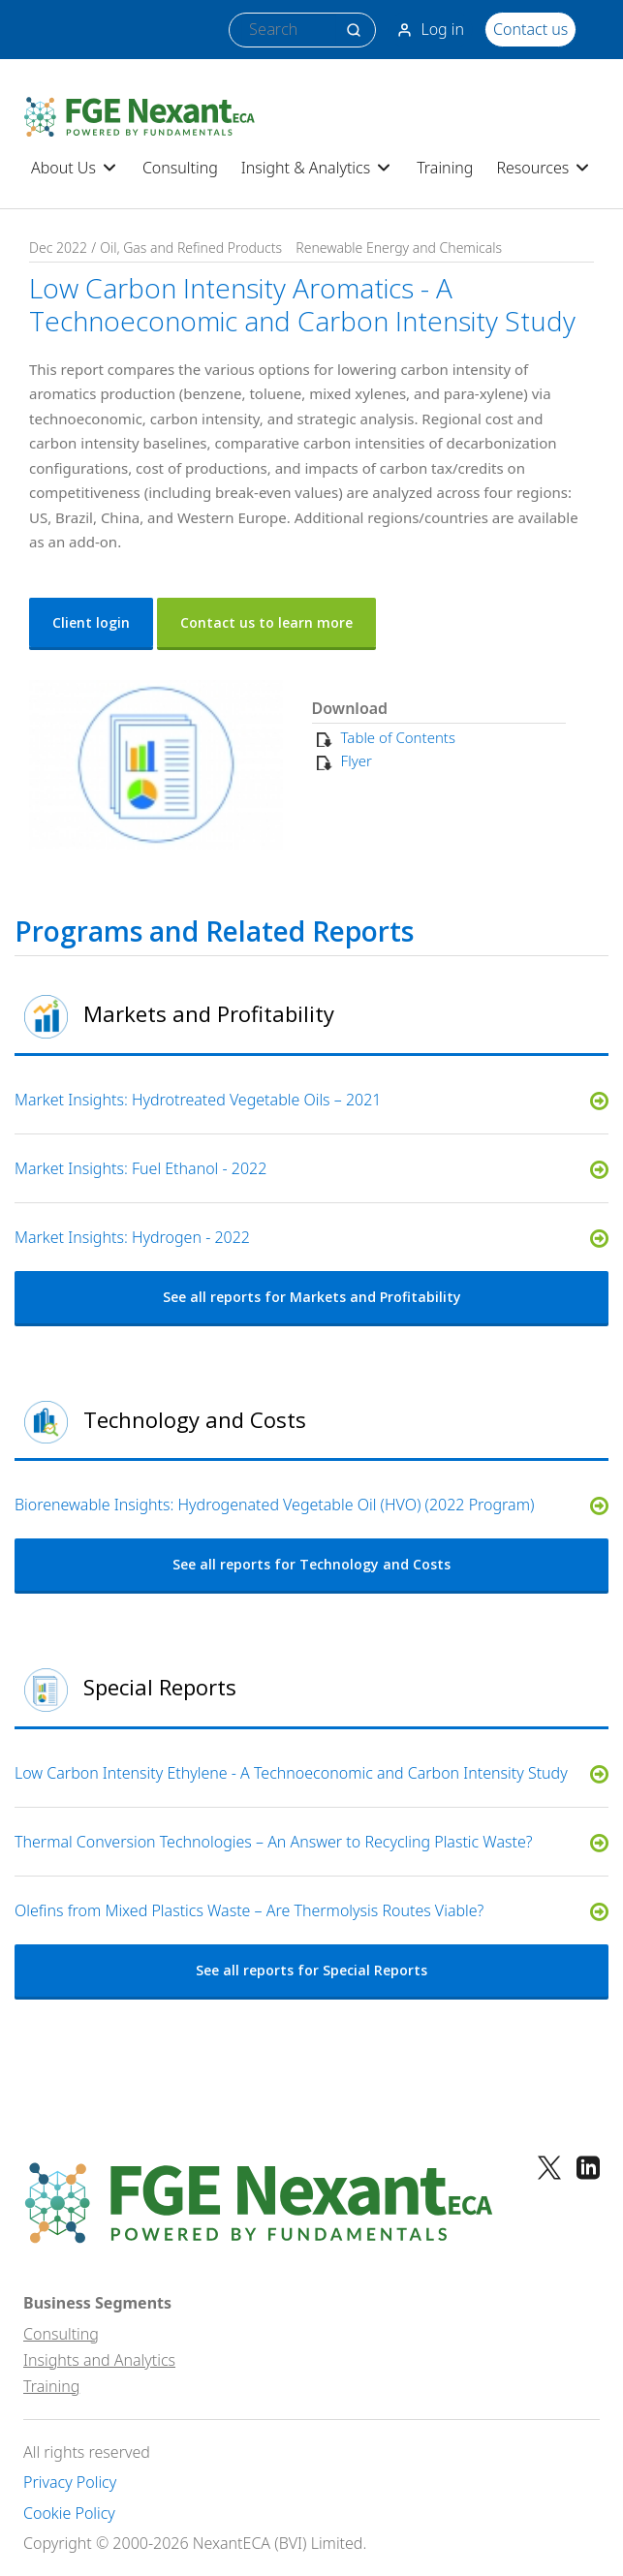 The height and width of the screenshot is (2576, 623). I want to click on Contact us to learn more, so click(266, 622).